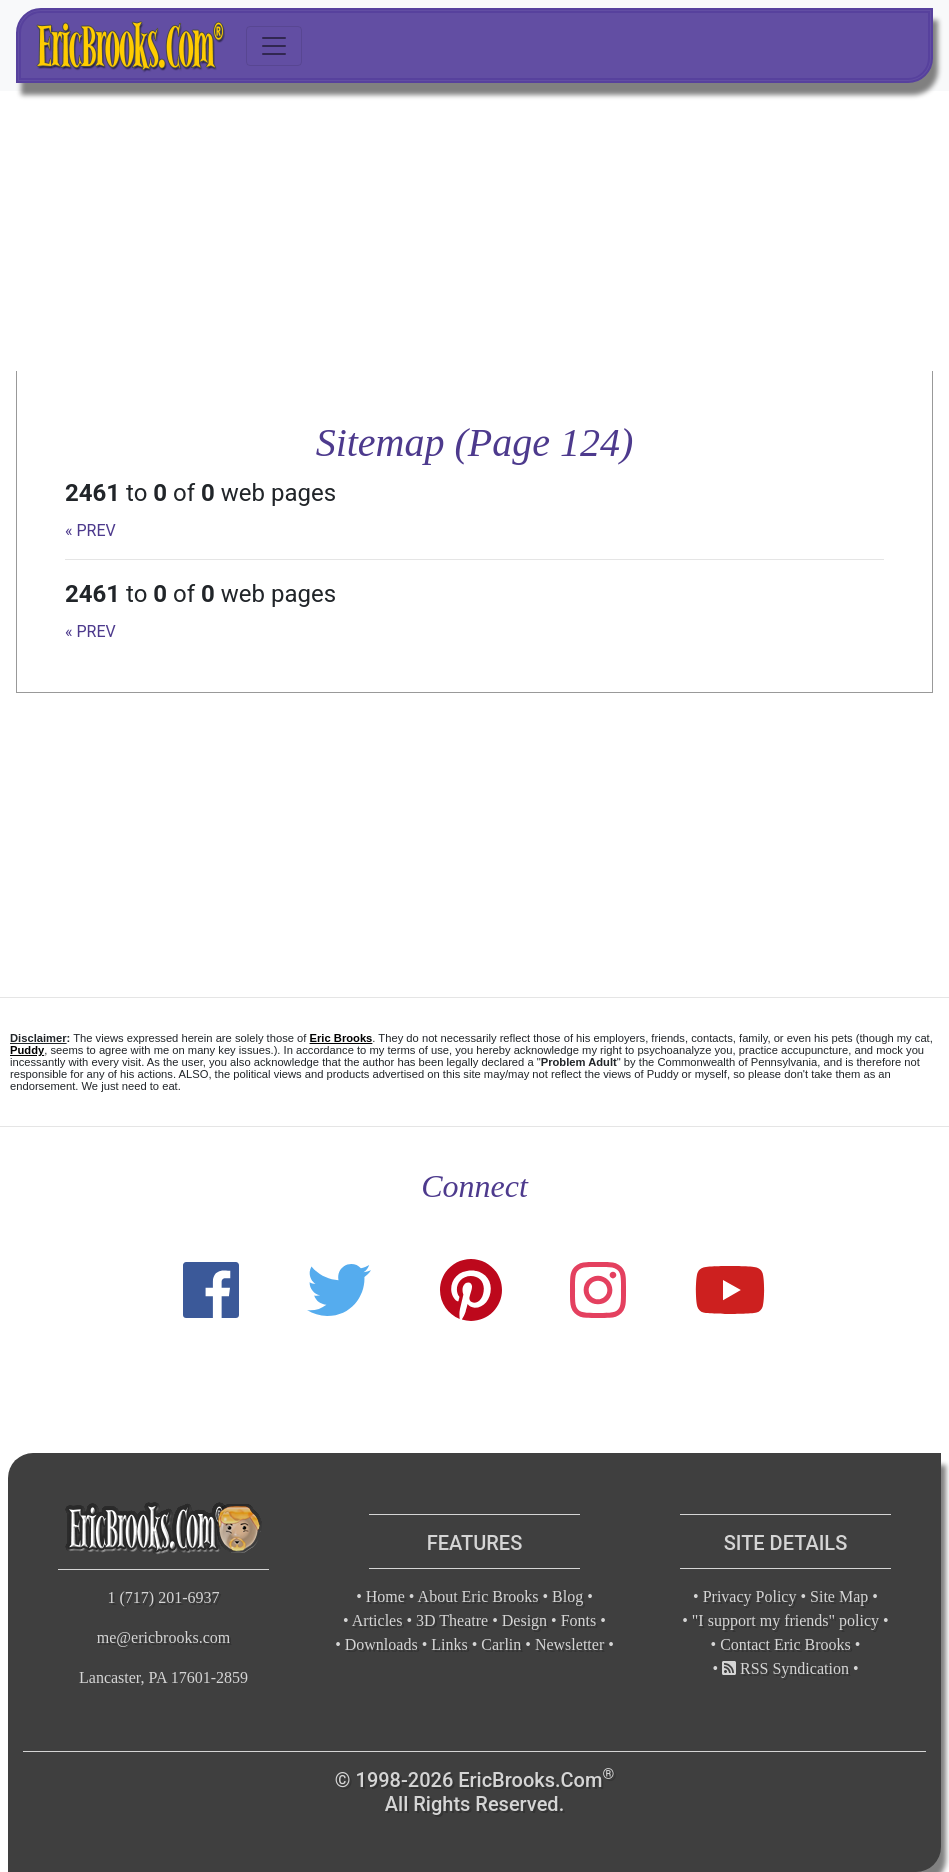 The width and height of the screenshot is (949, 1872). What do you see at coordinates (27, 1050) in the screenshot?
I see `Puddy` at bounding box center [27, 1050].